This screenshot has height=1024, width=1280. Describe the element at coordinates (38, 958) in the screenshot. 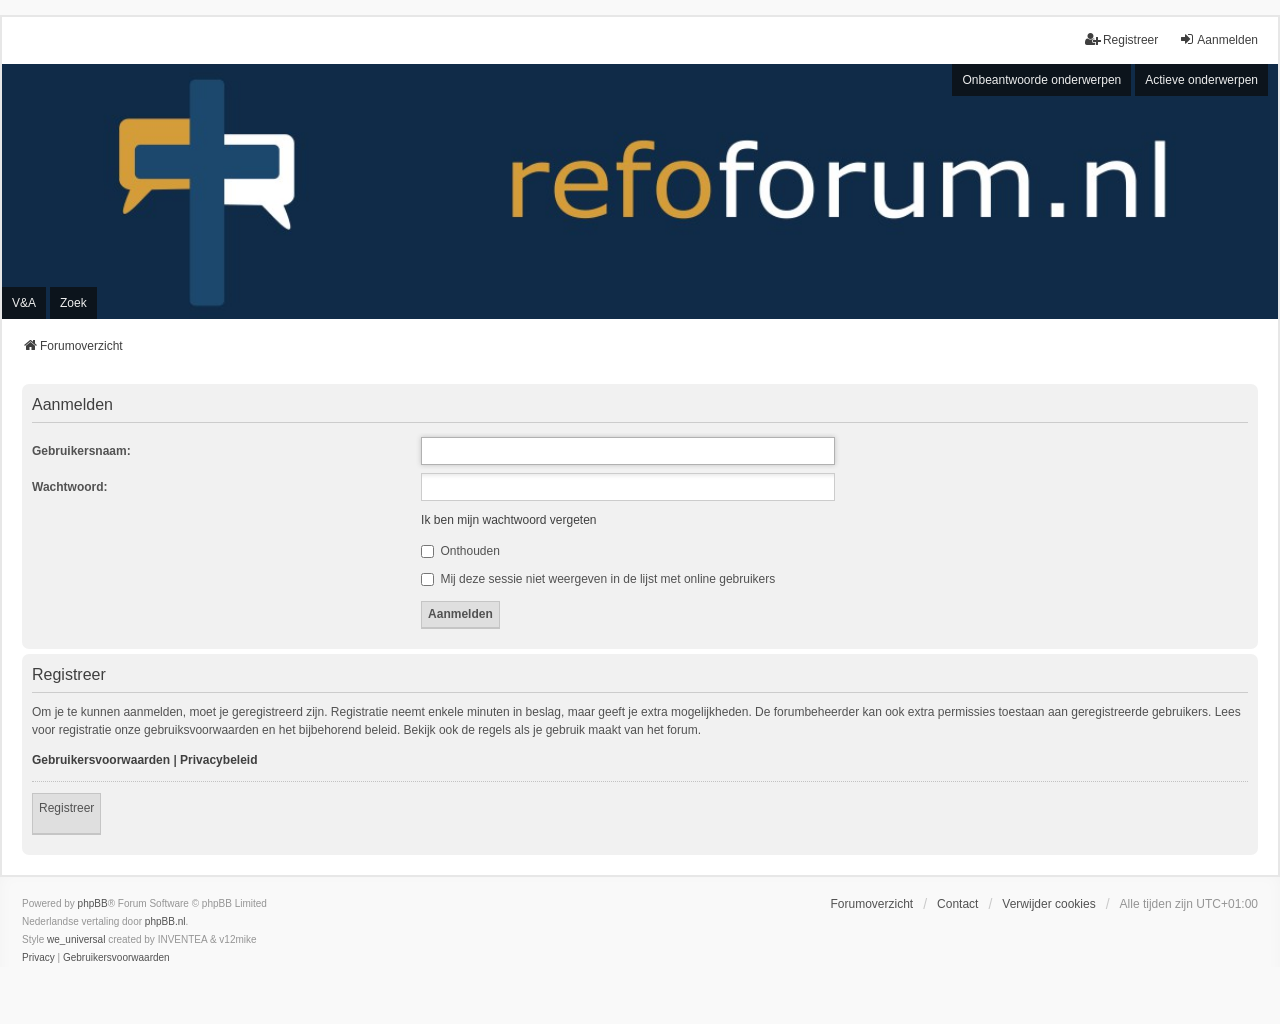

I see `[menuitem]` at that location.